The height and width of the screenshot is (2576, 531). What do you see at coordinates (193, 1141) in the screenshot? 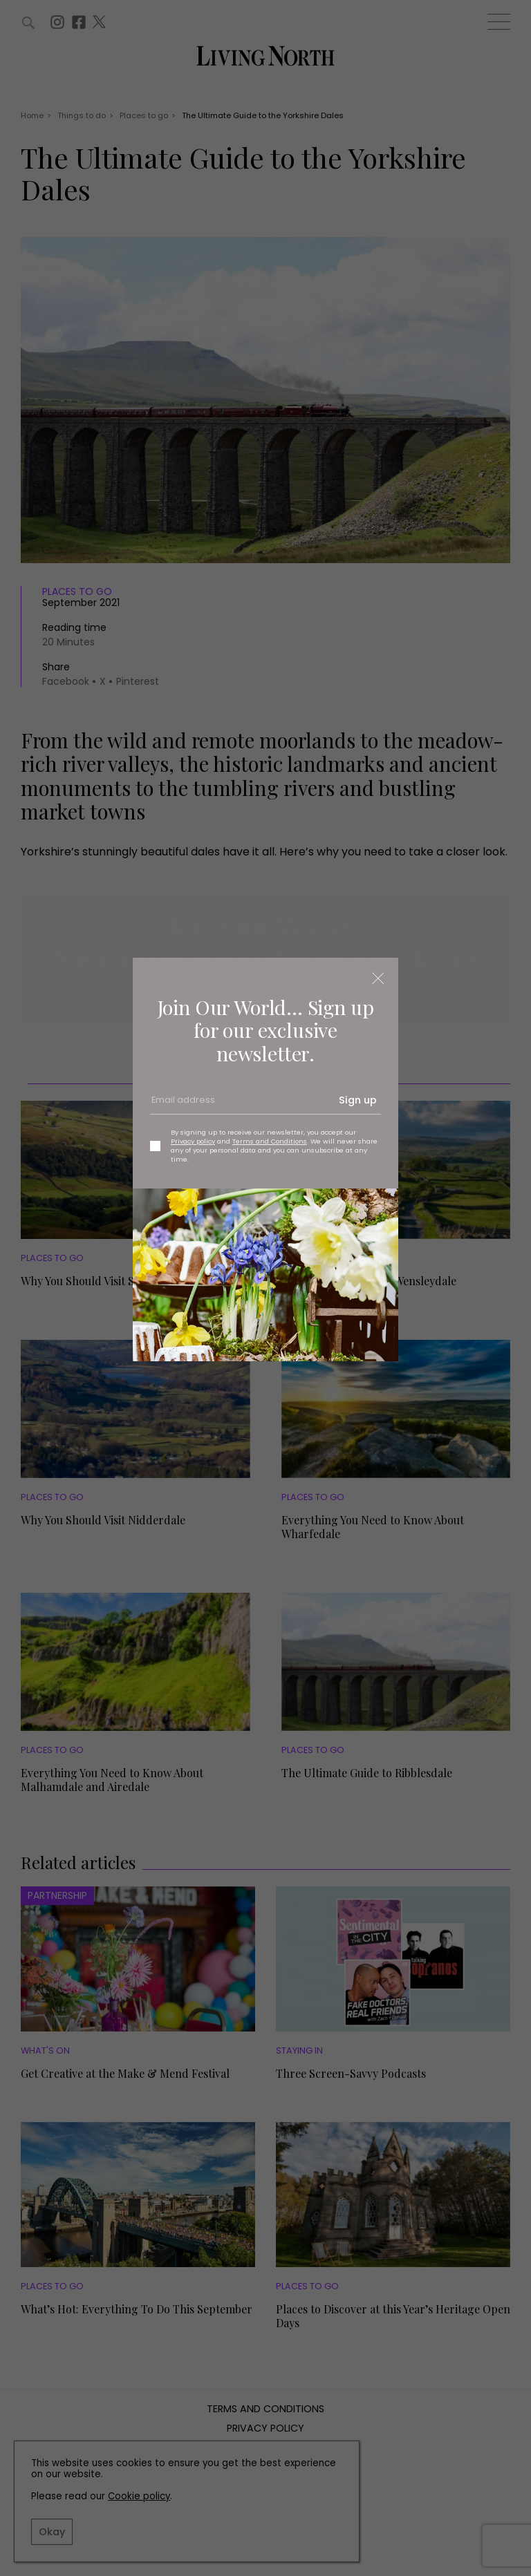
I see `Privacy policy` at bounding box center [193, 1141].